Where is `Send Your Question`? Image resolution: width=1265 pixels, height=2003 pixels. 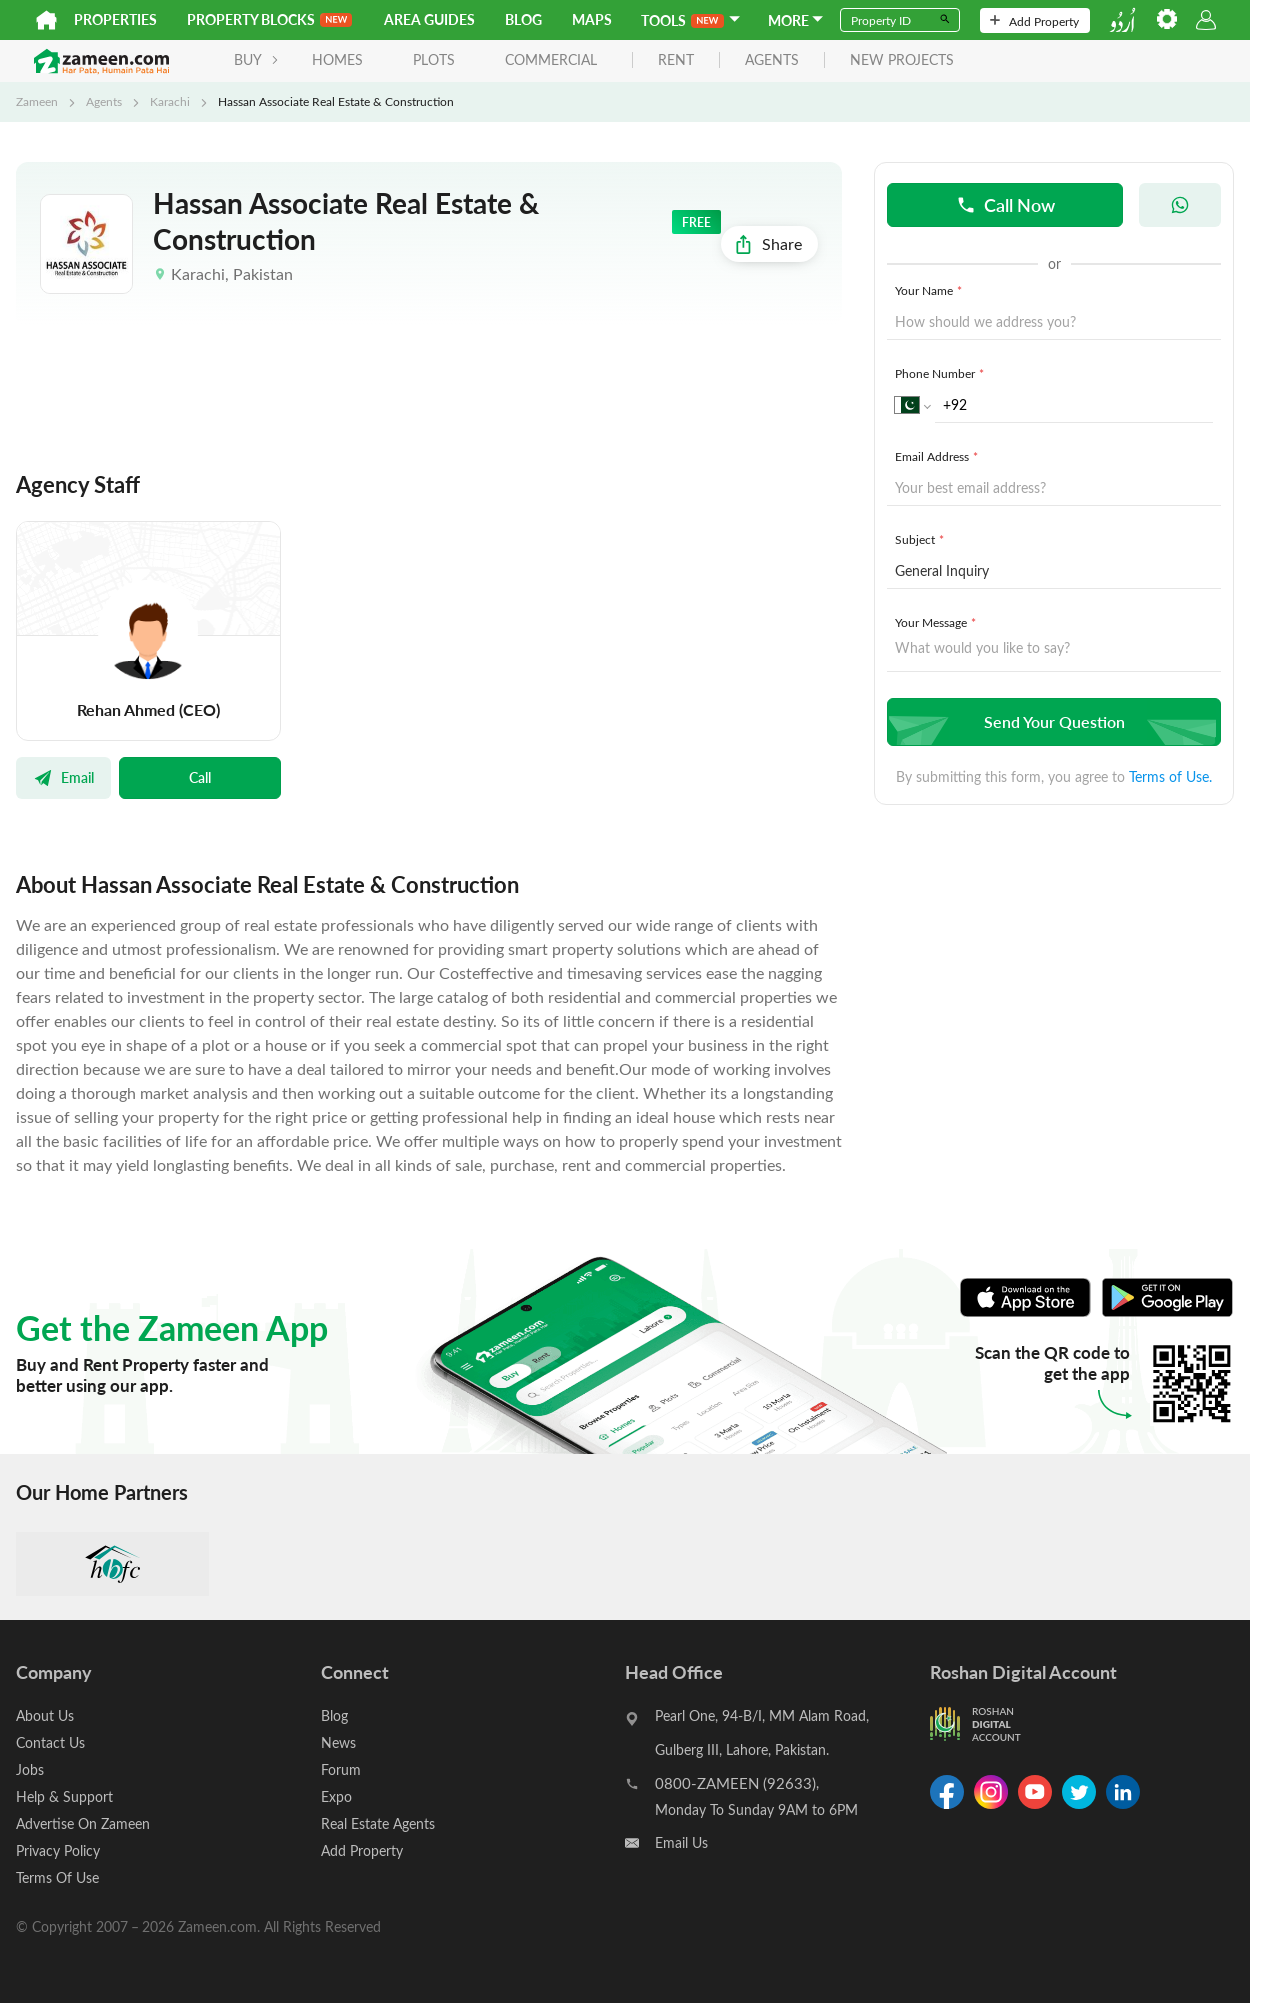
Send Your Question is located at coordinates (1051, 721).